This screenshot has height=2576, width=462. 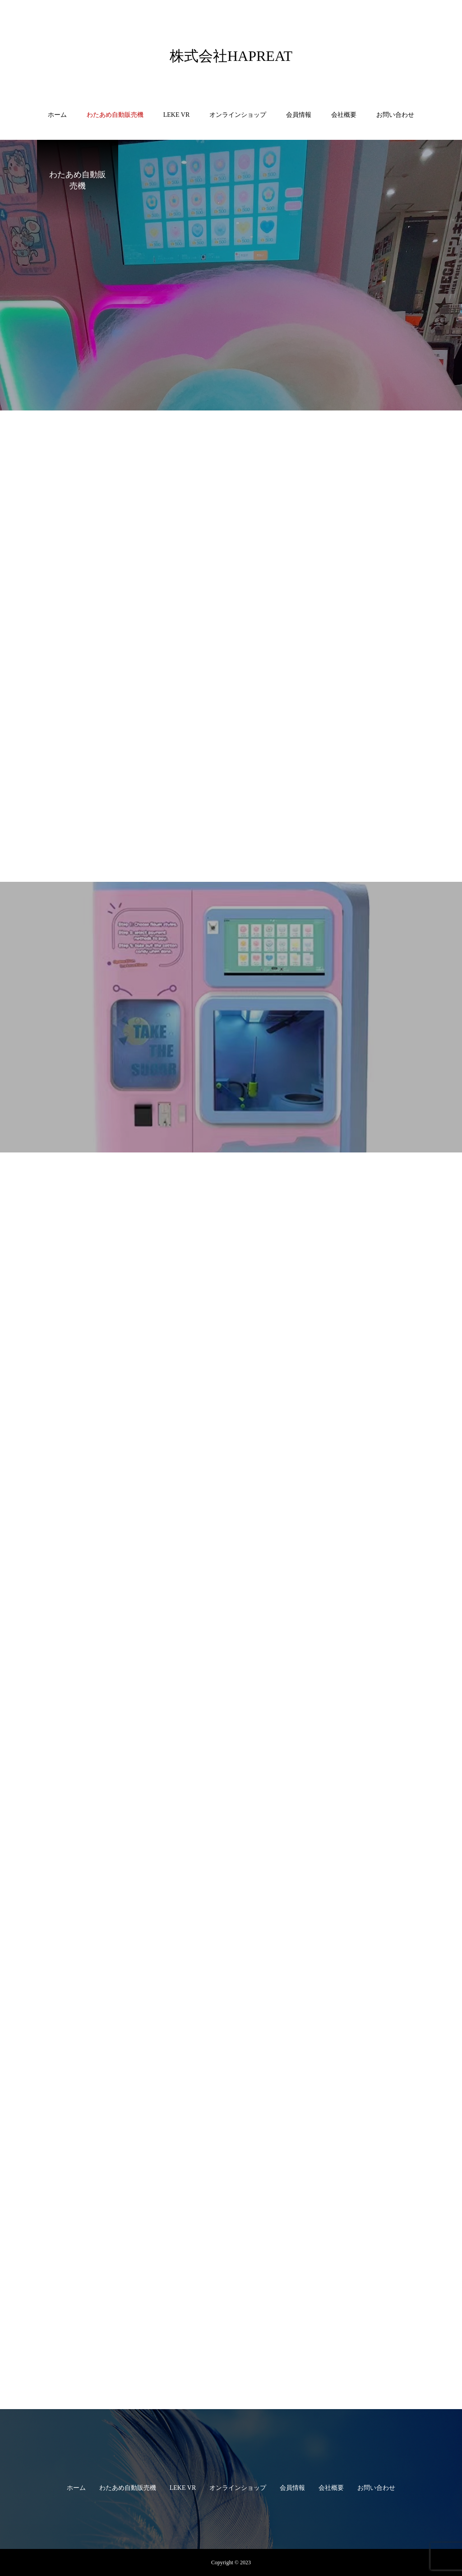 I want to click on オンラインショップ, so click(x=237, y=114).